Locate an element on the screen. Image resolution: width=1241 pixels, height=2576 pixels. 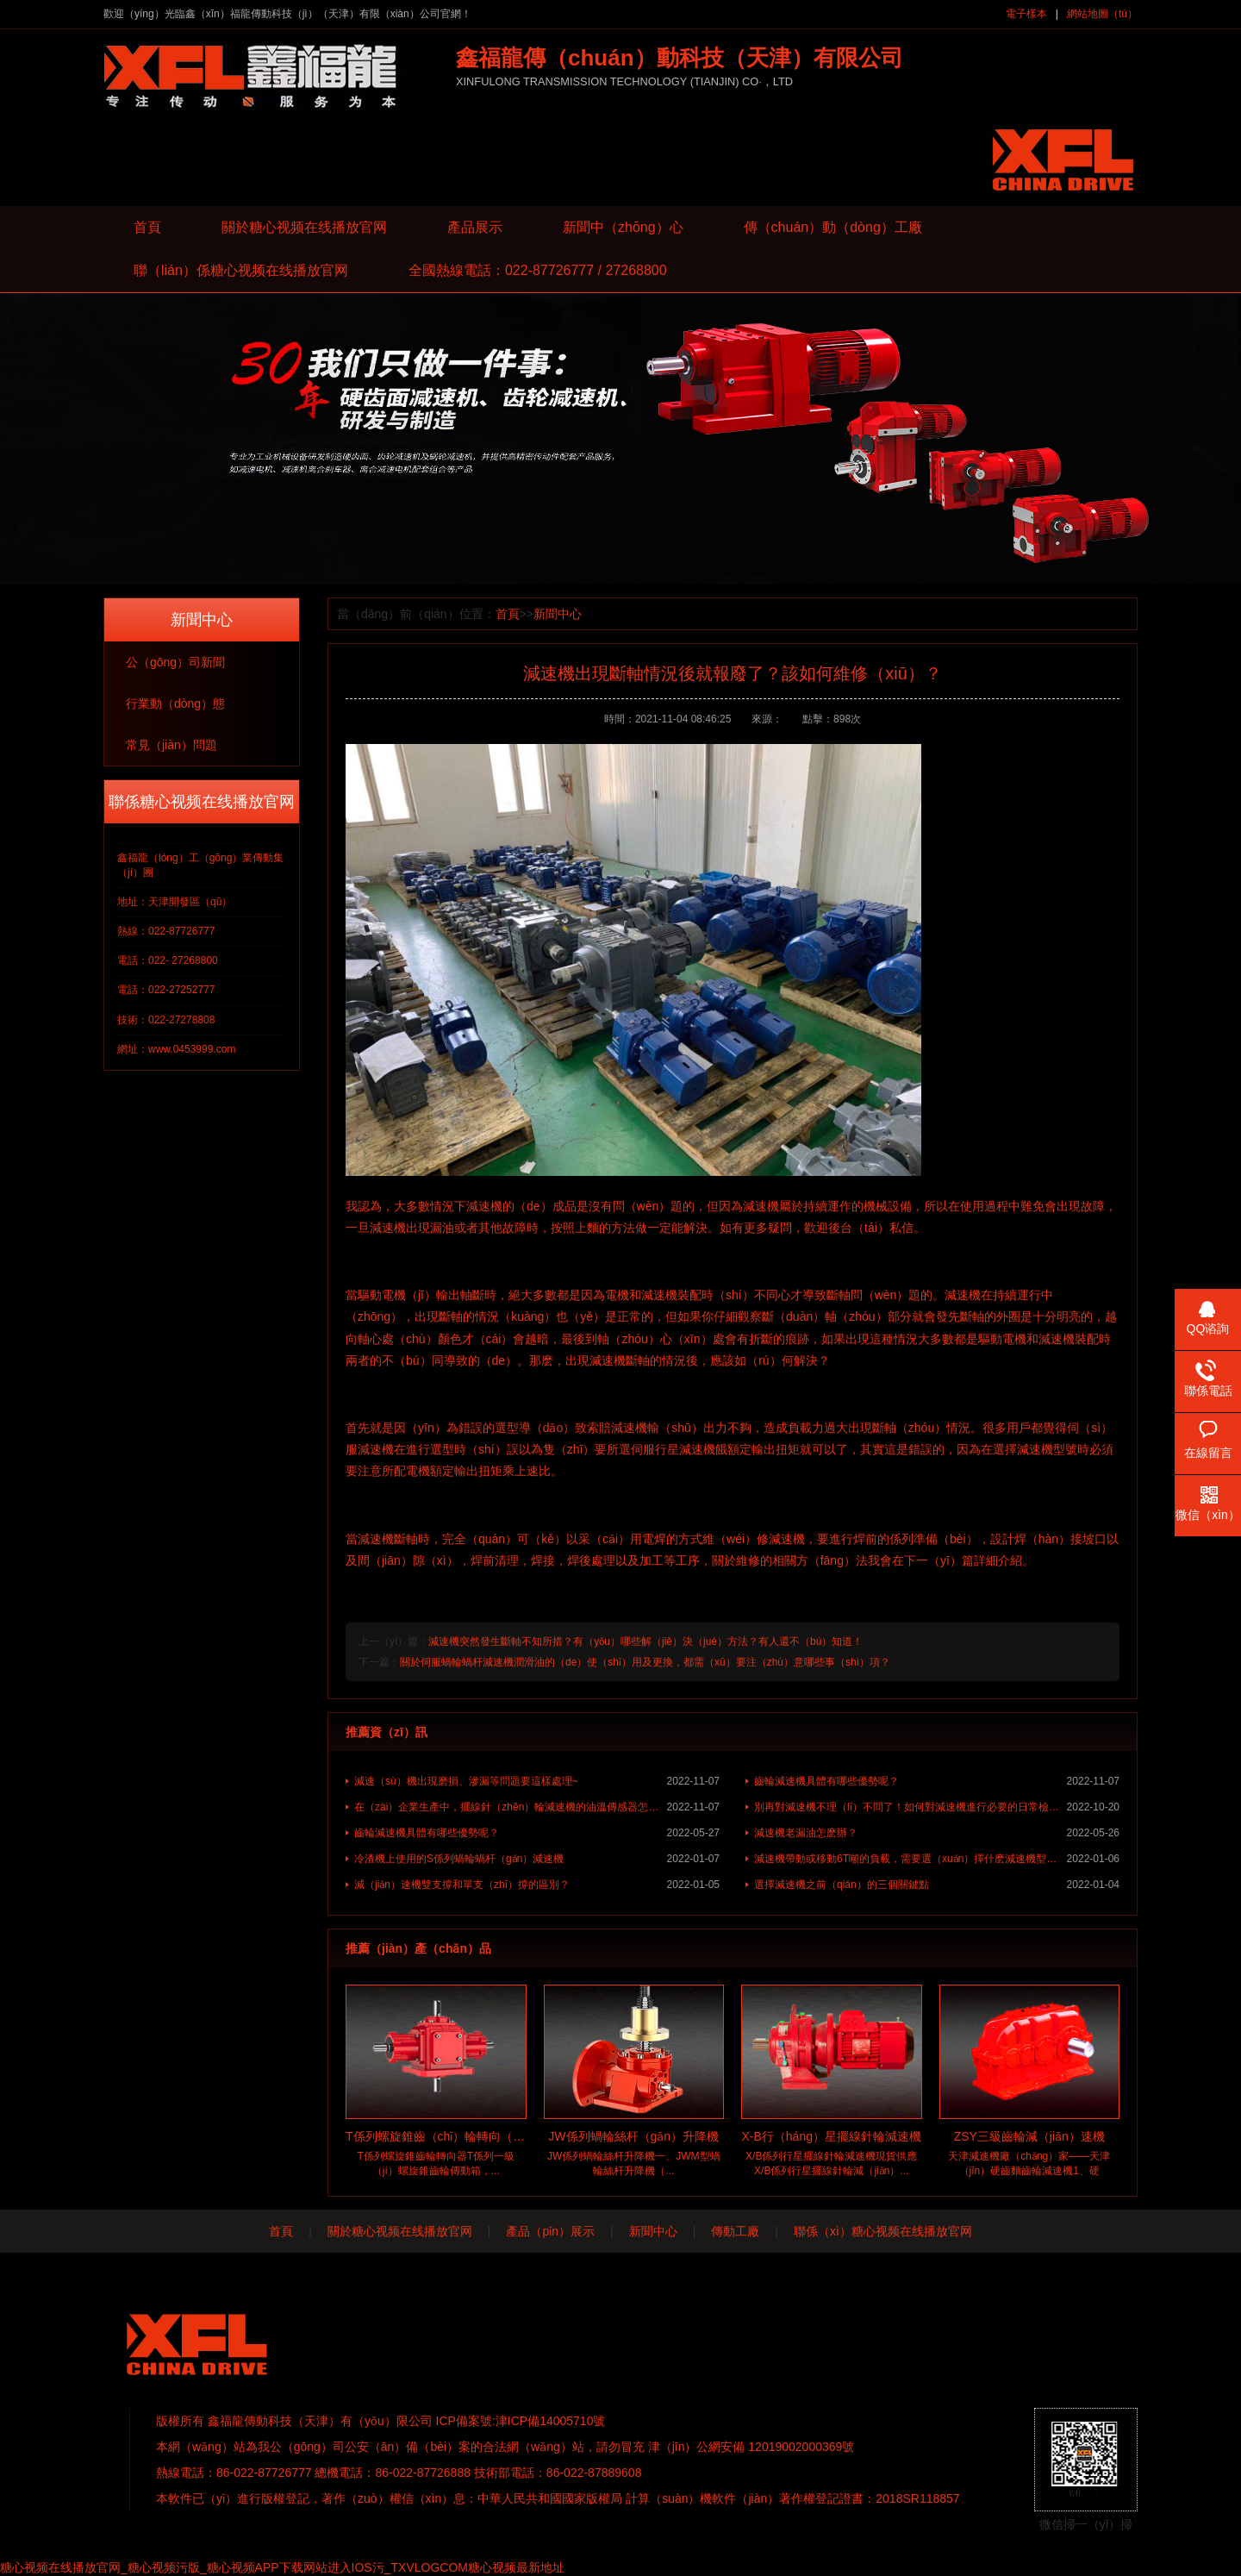
網站地圖（tú） is located at coordinates (1102, 14).